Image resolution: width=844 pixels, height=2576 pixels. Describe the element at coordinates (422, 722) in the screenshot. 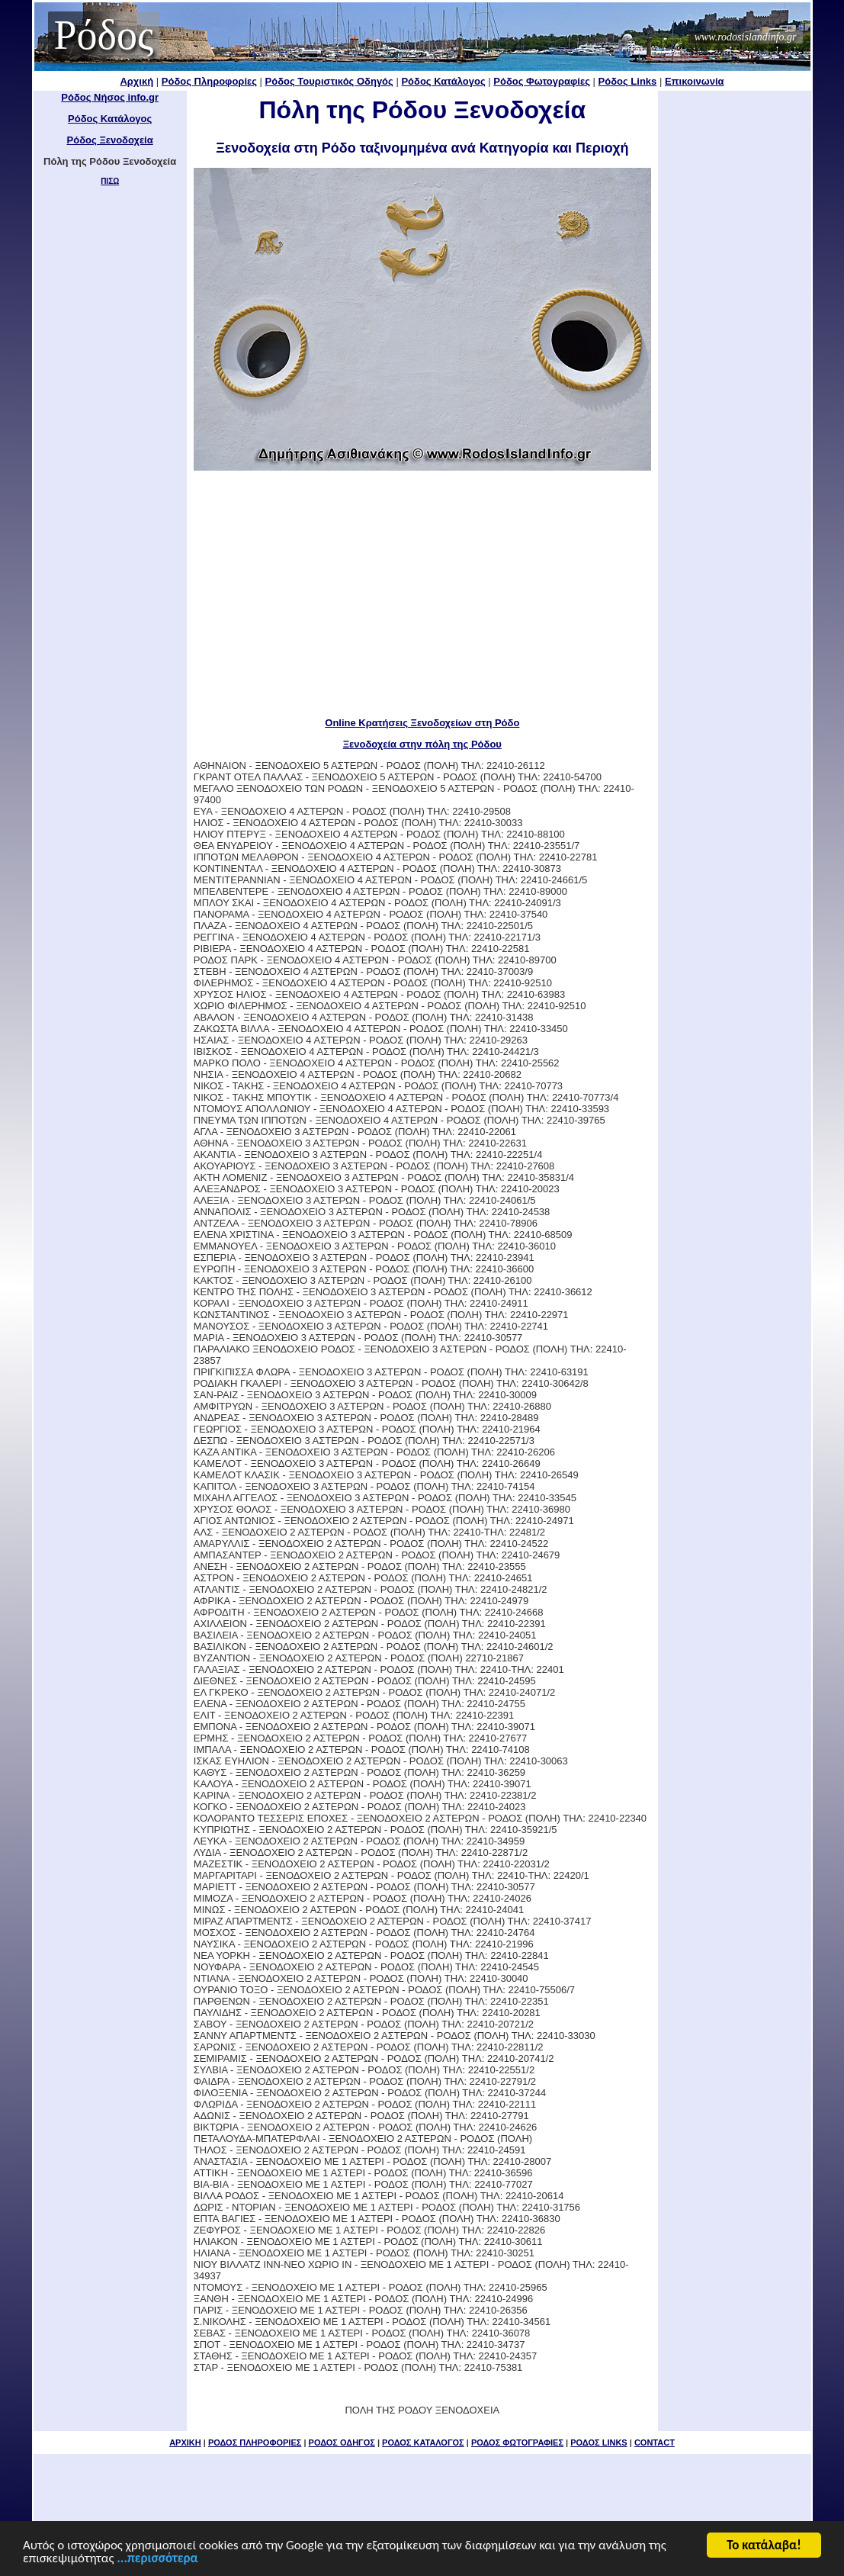

I see `Online Κρατήσεις Ξενοδοχείων στη Ρόδο` at that location.